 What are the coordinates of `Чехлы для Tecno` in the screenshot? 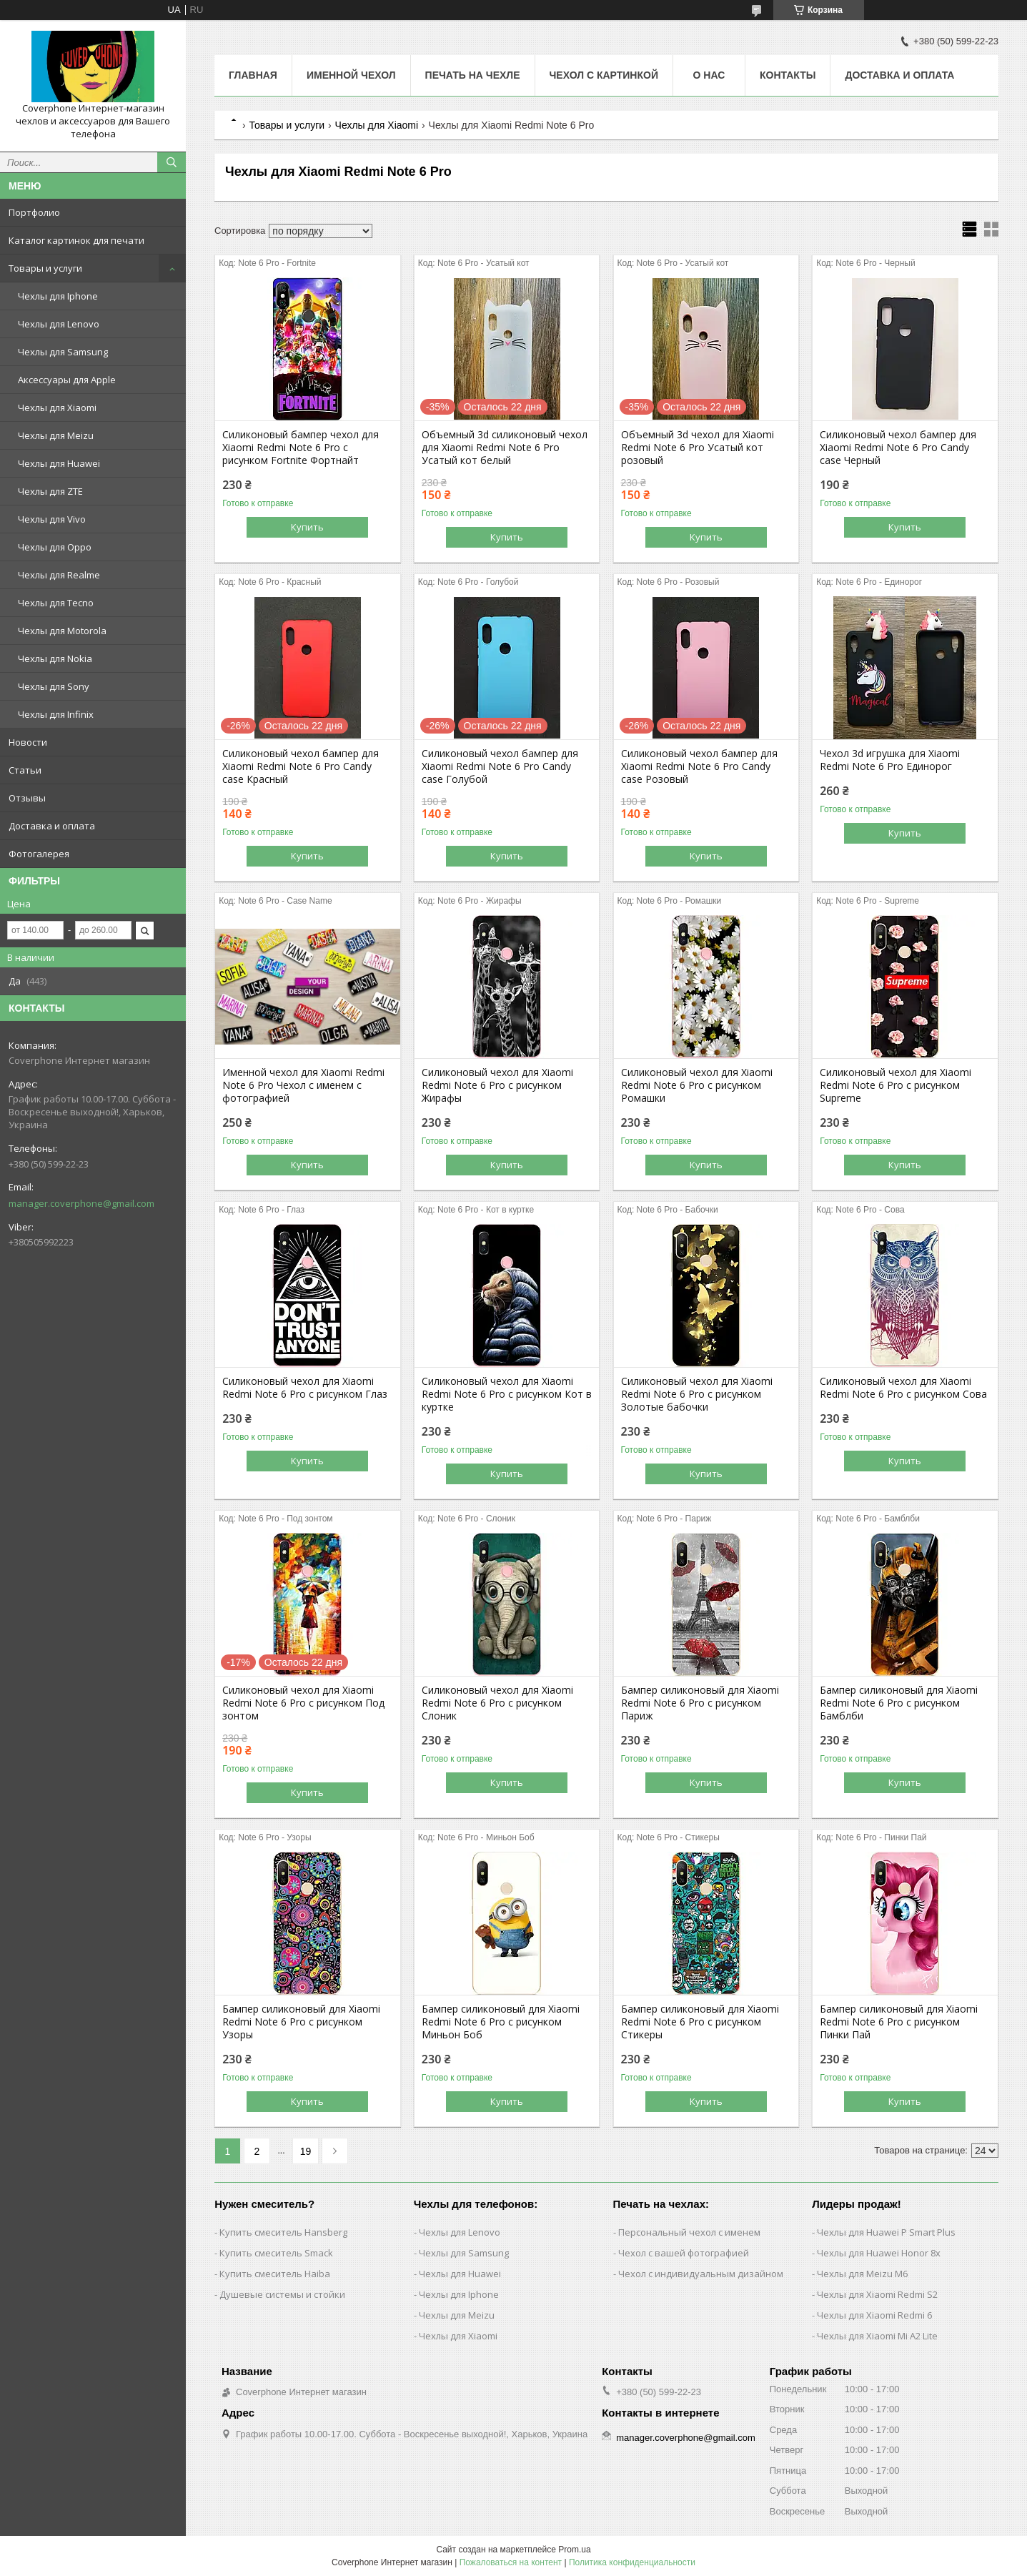 It's located at (56, 602).